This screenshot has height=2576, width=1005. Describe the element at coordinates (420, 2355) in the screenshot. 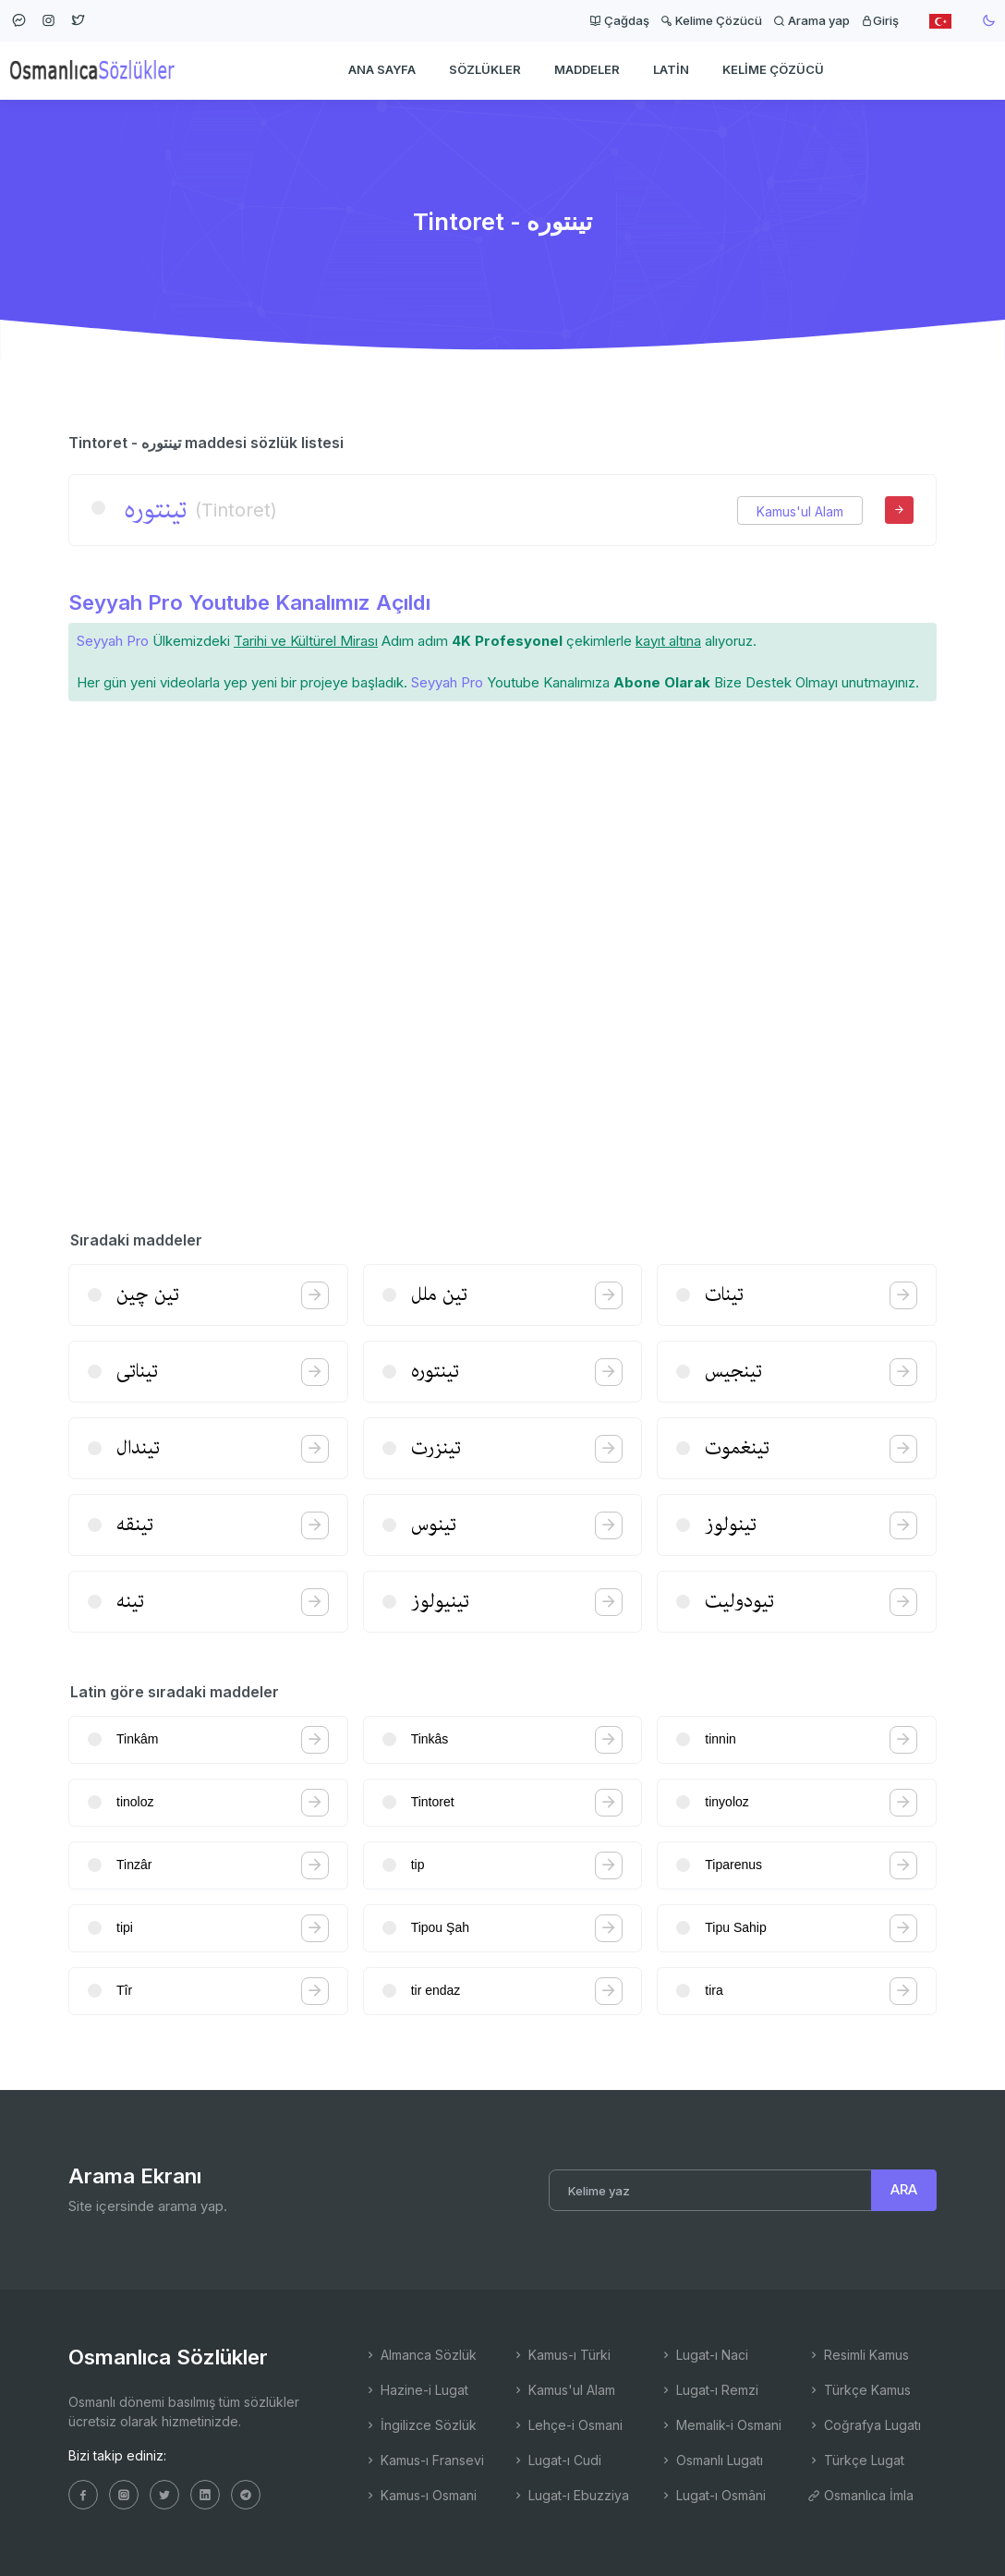

I see `Almanca Sözlük` at that location.